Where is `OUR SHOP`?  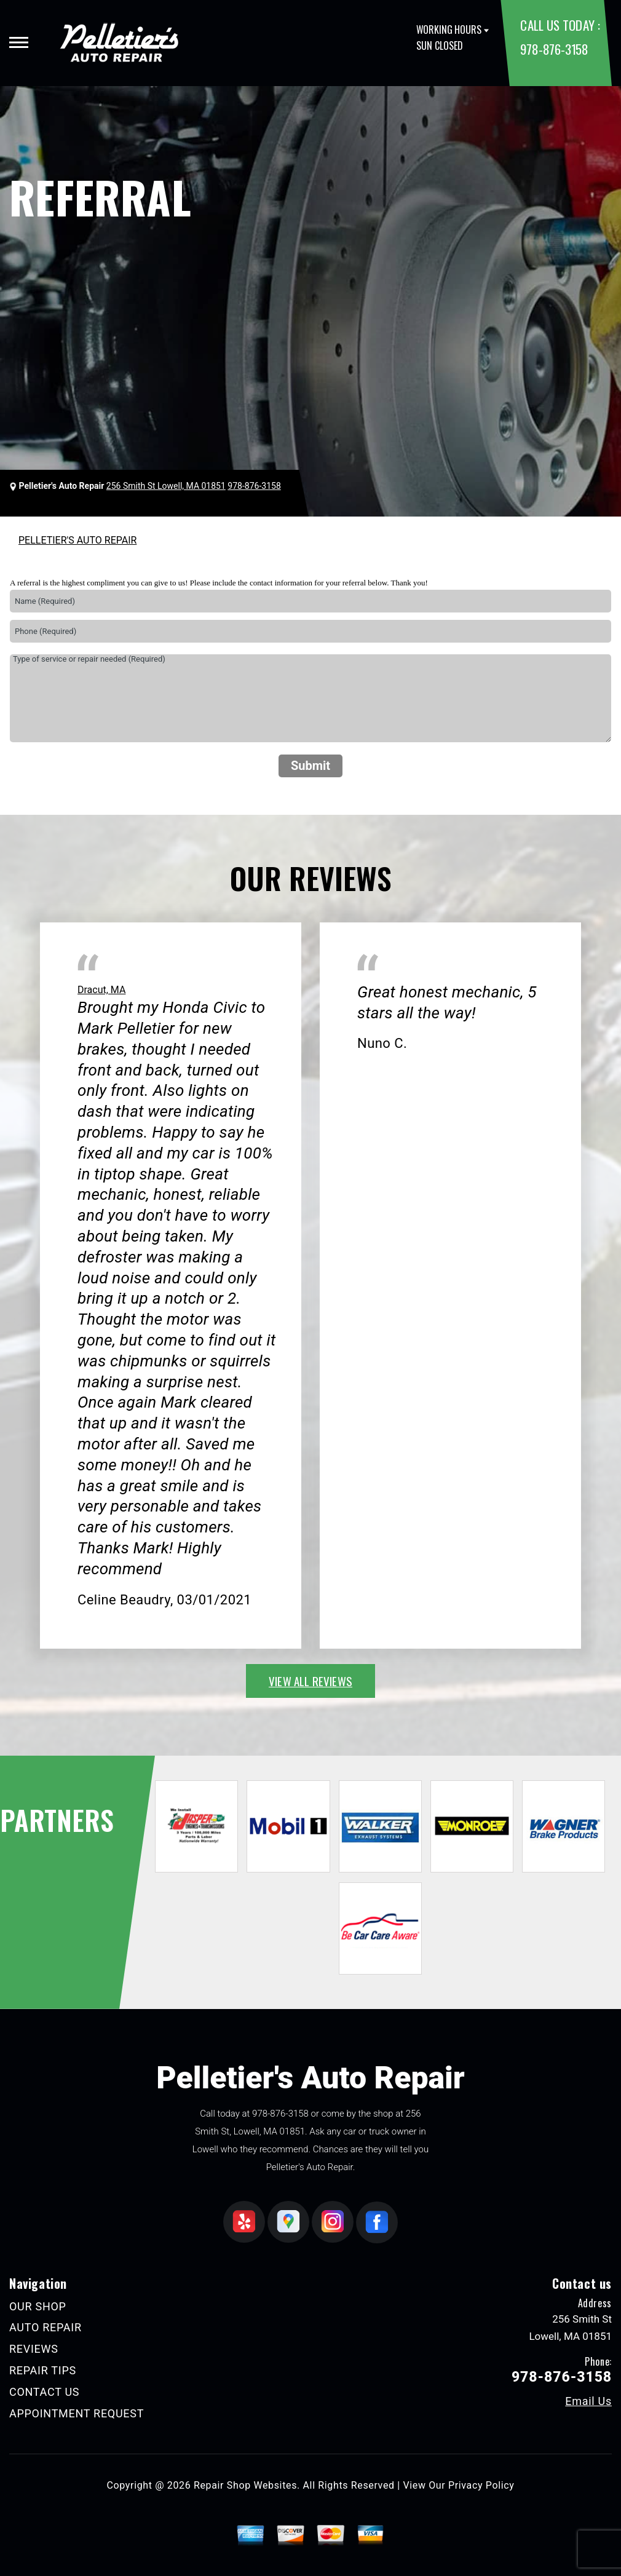 OUR SHOP is located at coordinates (37, 2306).